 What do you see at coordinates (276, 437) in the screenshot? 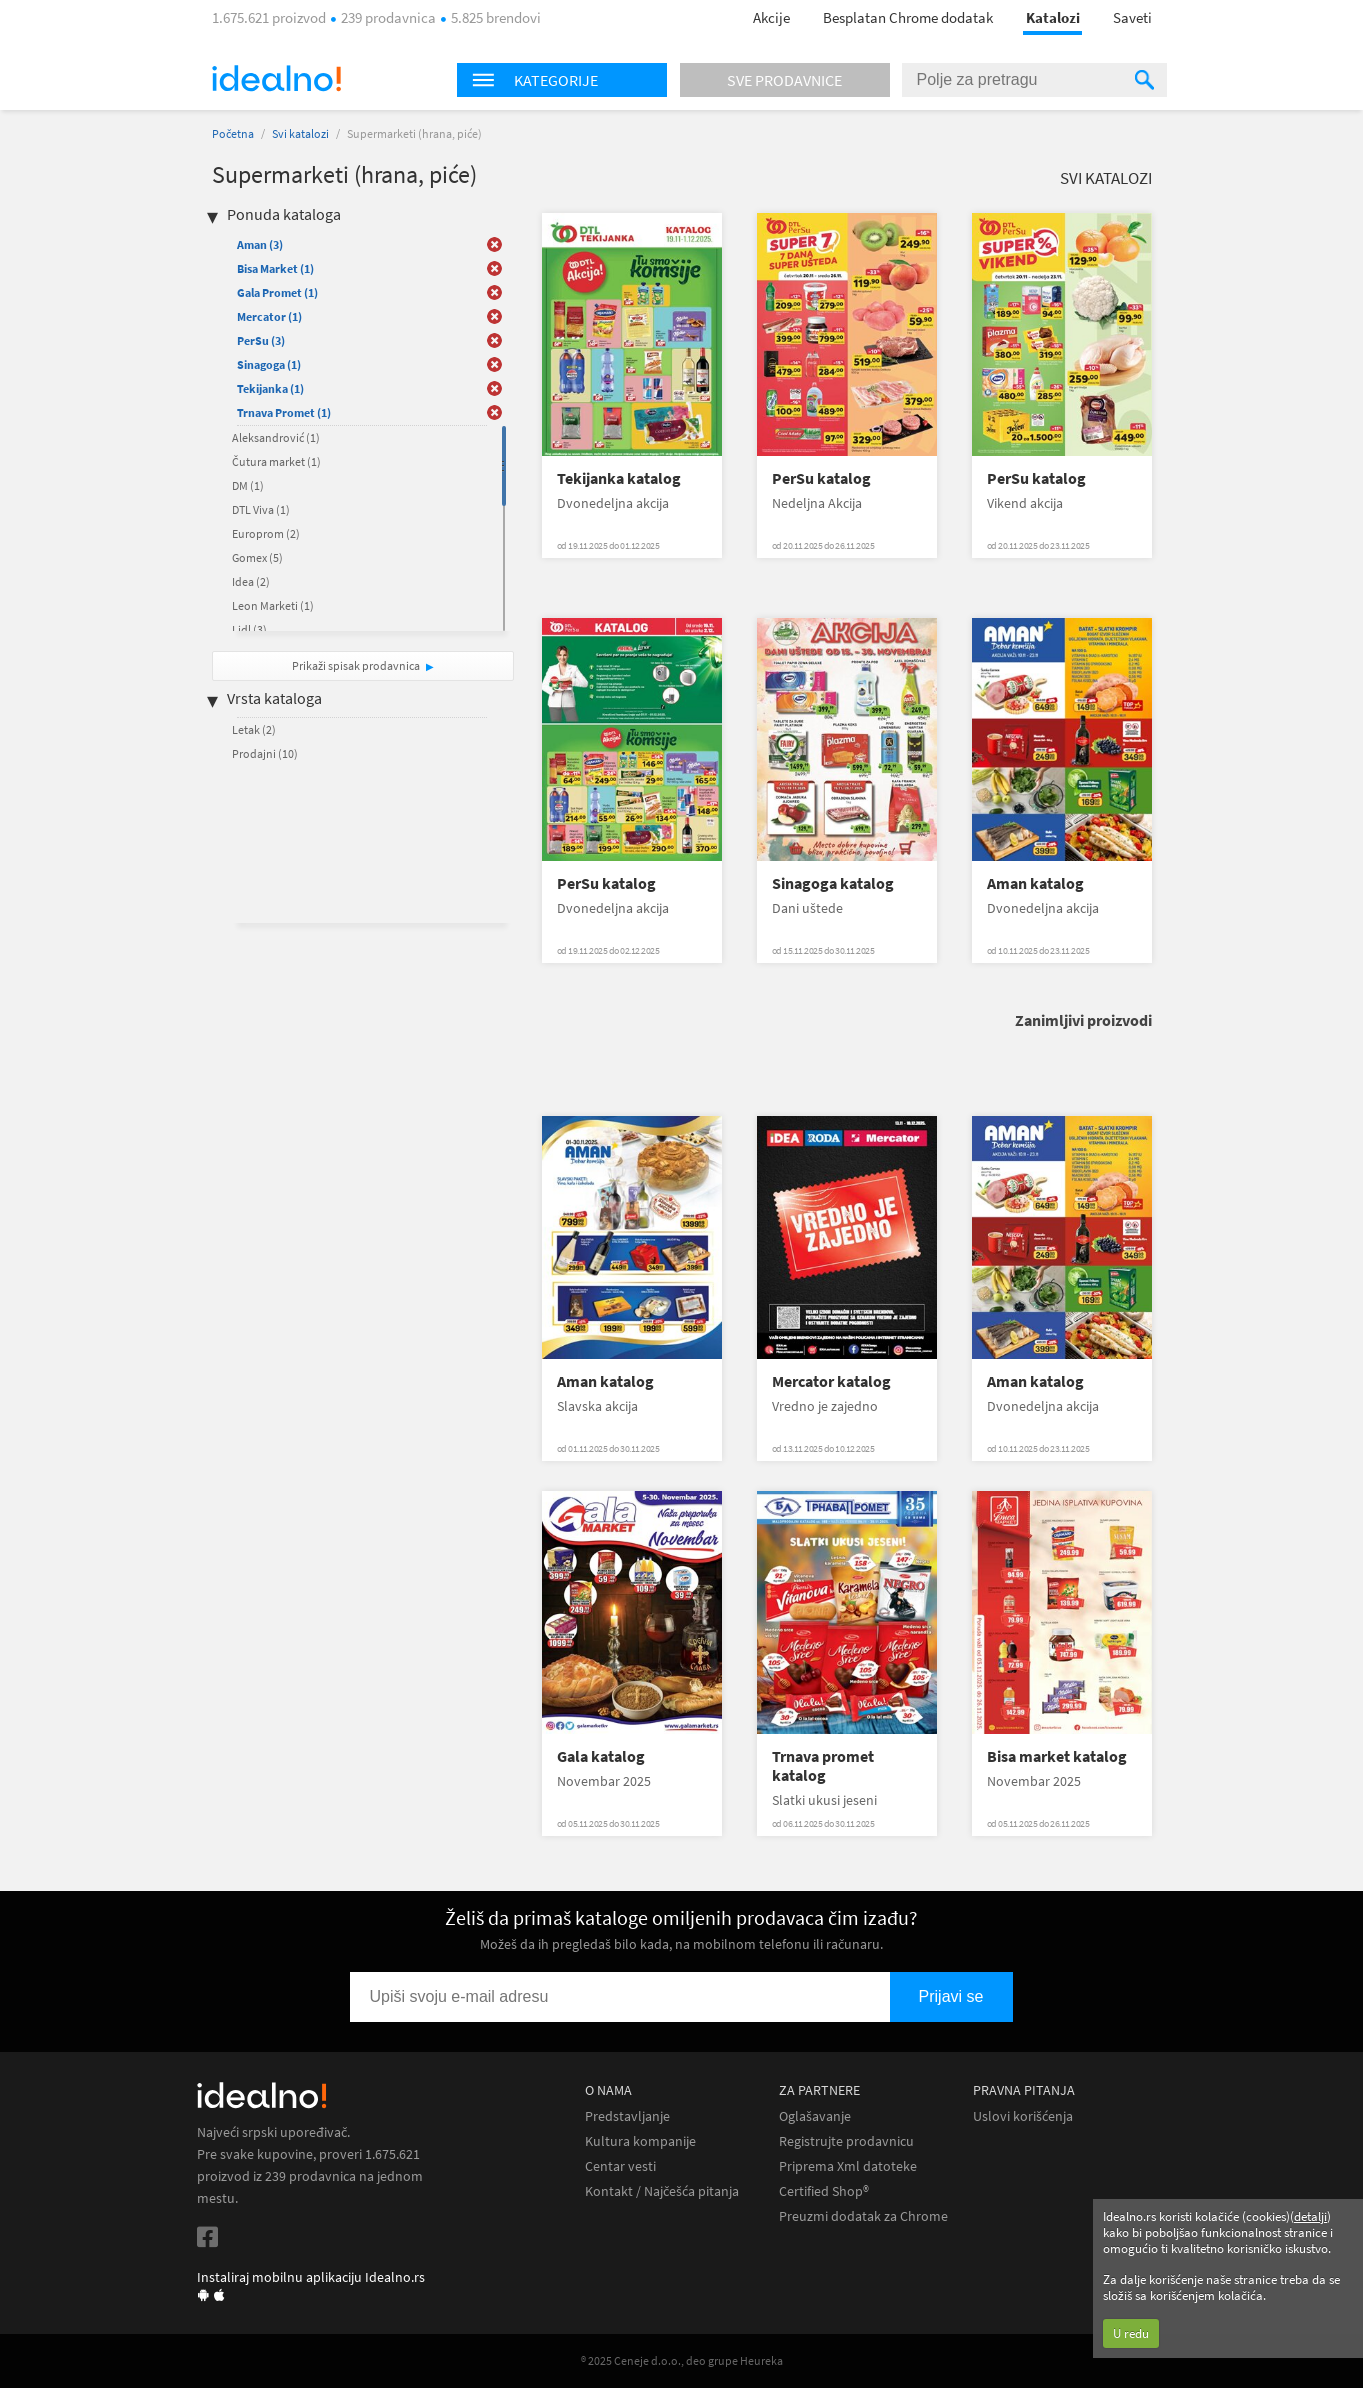
I see `Aleksandrović` at bounding box center [276, 437].